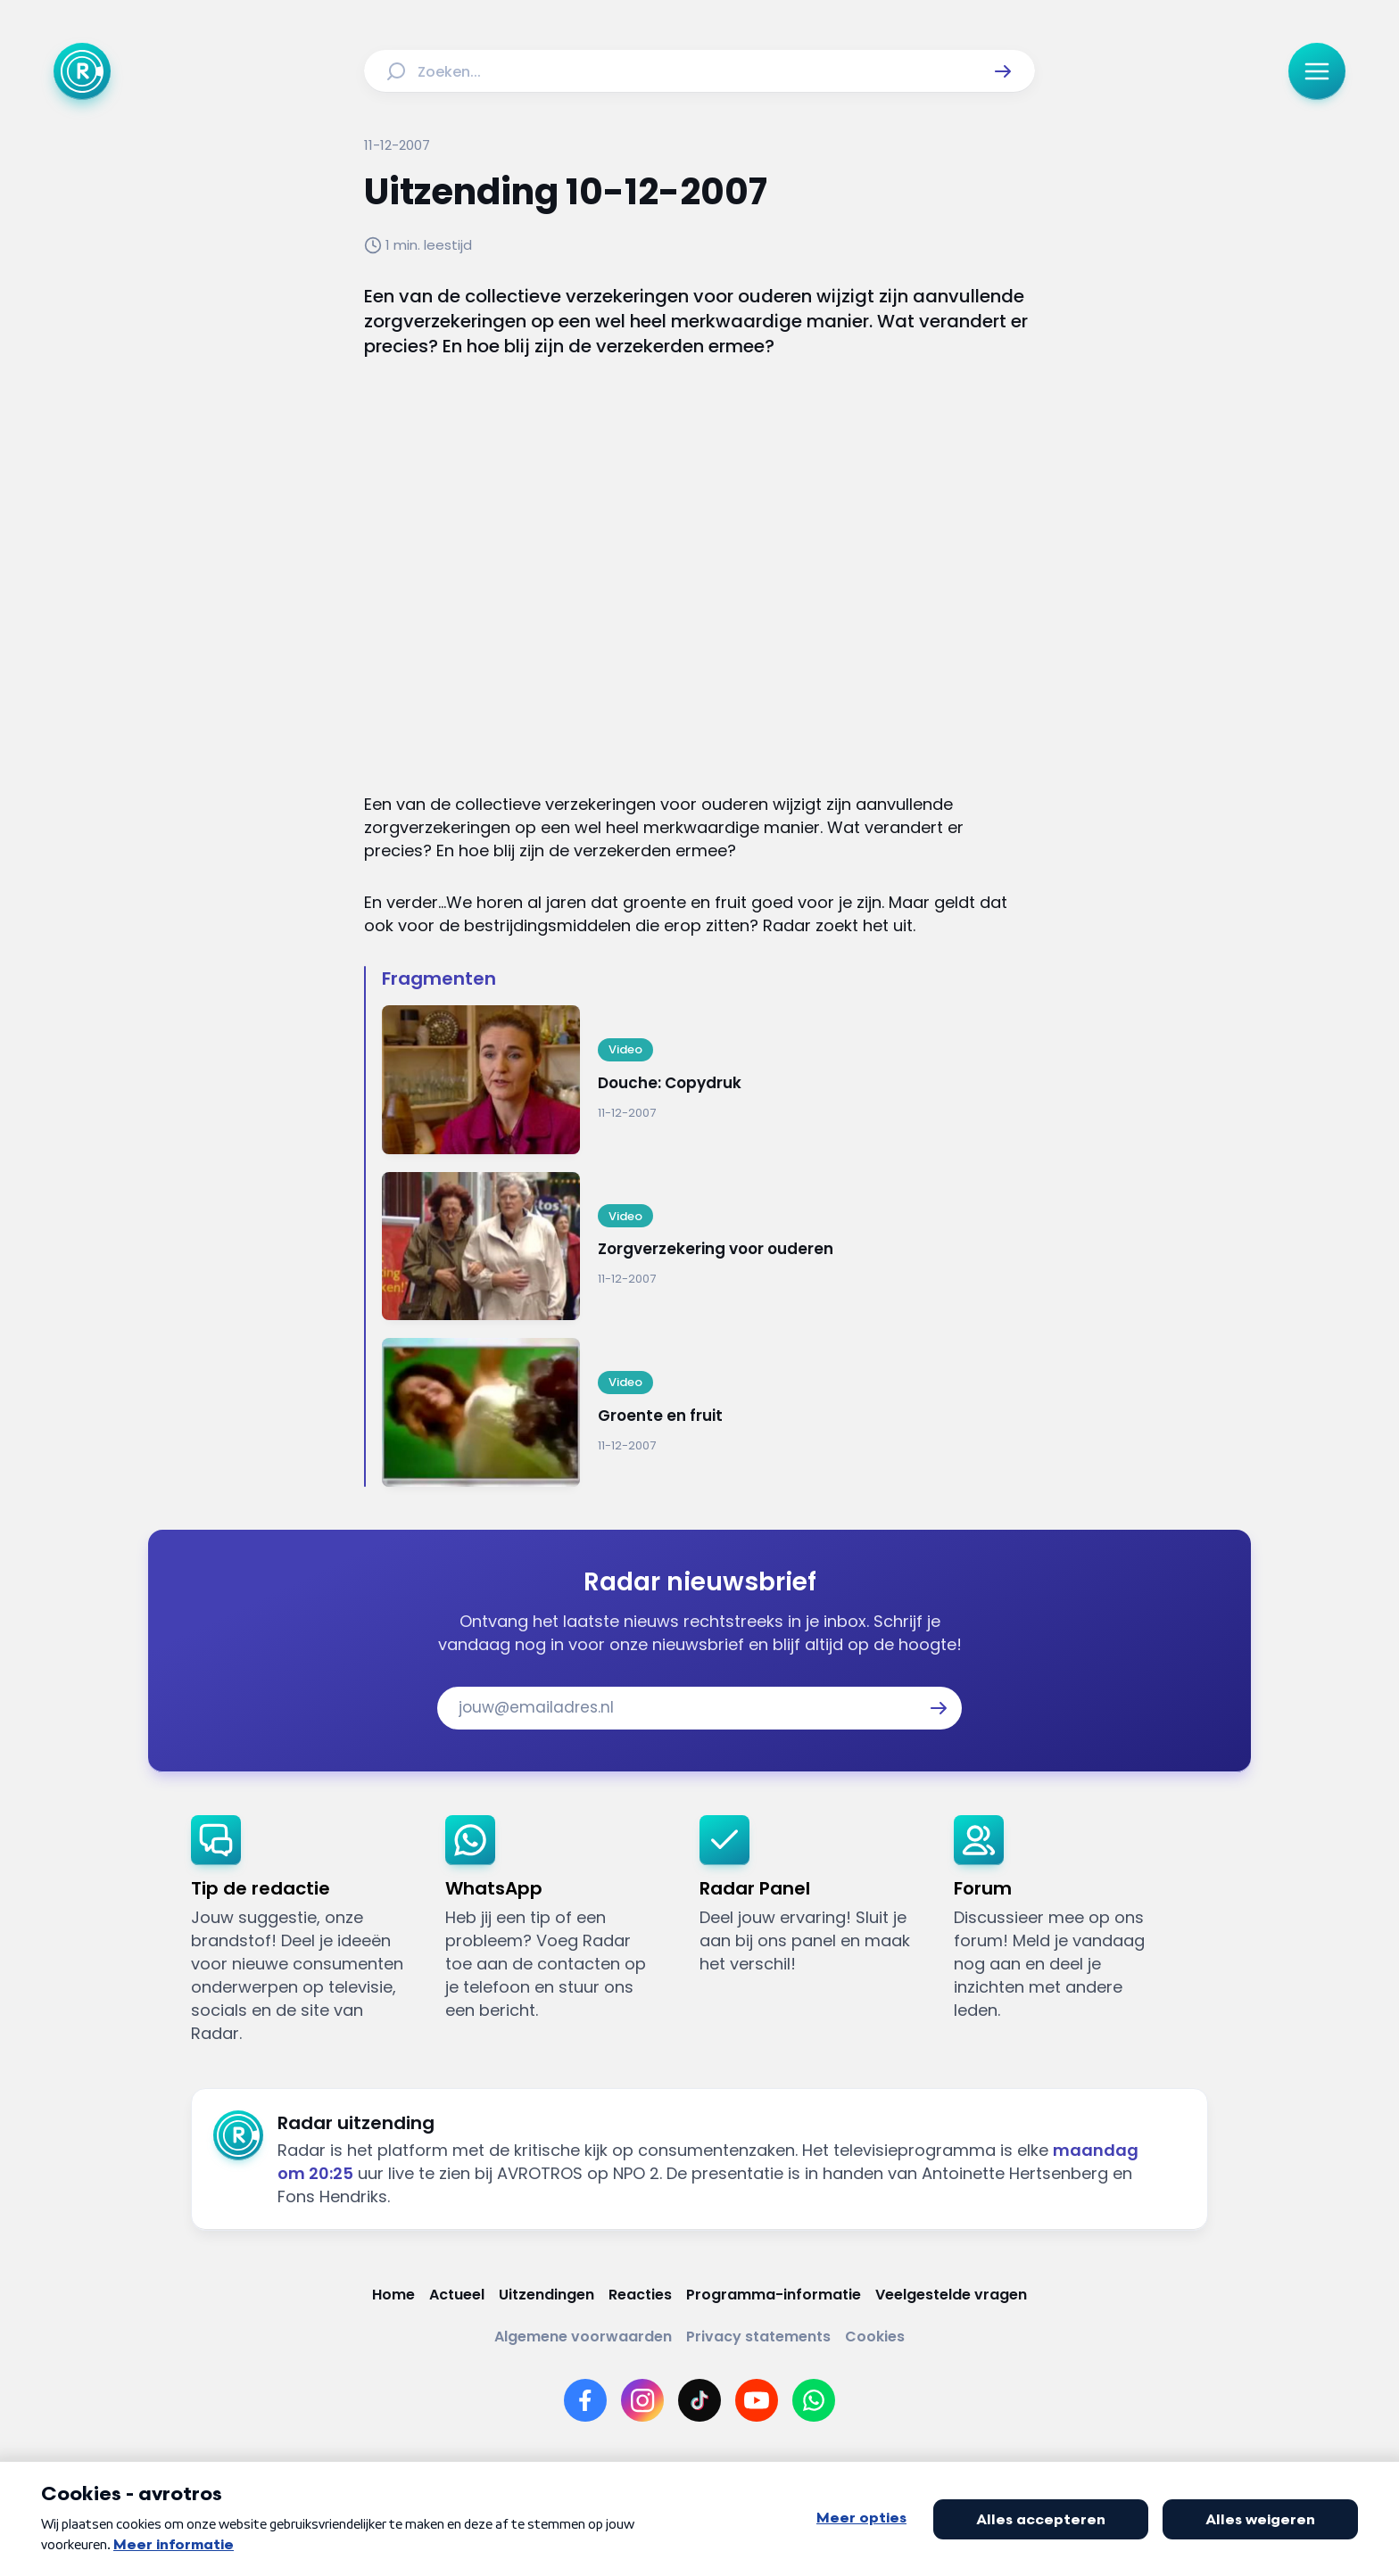 The height and width of the screenshot is (2576, 1399). I want to click on [Link naar Algemene voorwaarden], so click(583, 2336).